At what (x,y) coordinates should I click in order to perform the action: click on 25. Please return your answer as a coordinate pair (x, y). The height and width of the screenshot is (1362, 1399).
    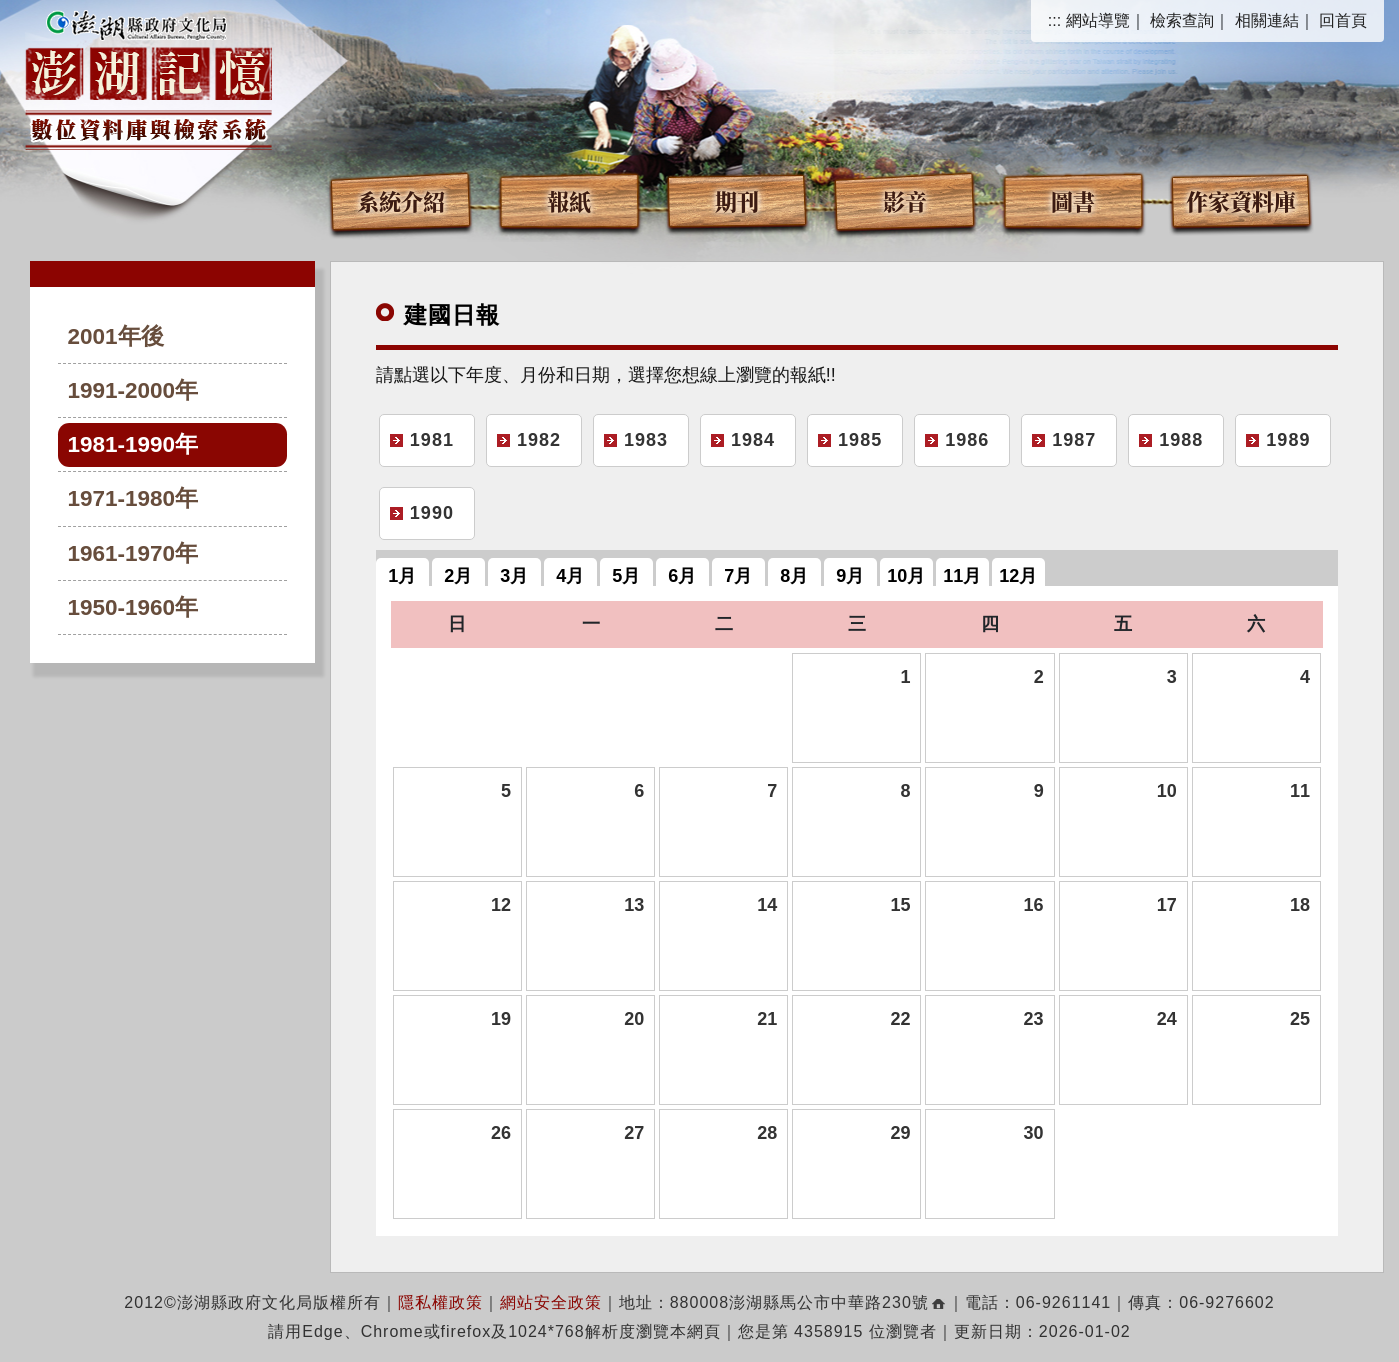
    Looking at the image, I should click on (1300, 1019).